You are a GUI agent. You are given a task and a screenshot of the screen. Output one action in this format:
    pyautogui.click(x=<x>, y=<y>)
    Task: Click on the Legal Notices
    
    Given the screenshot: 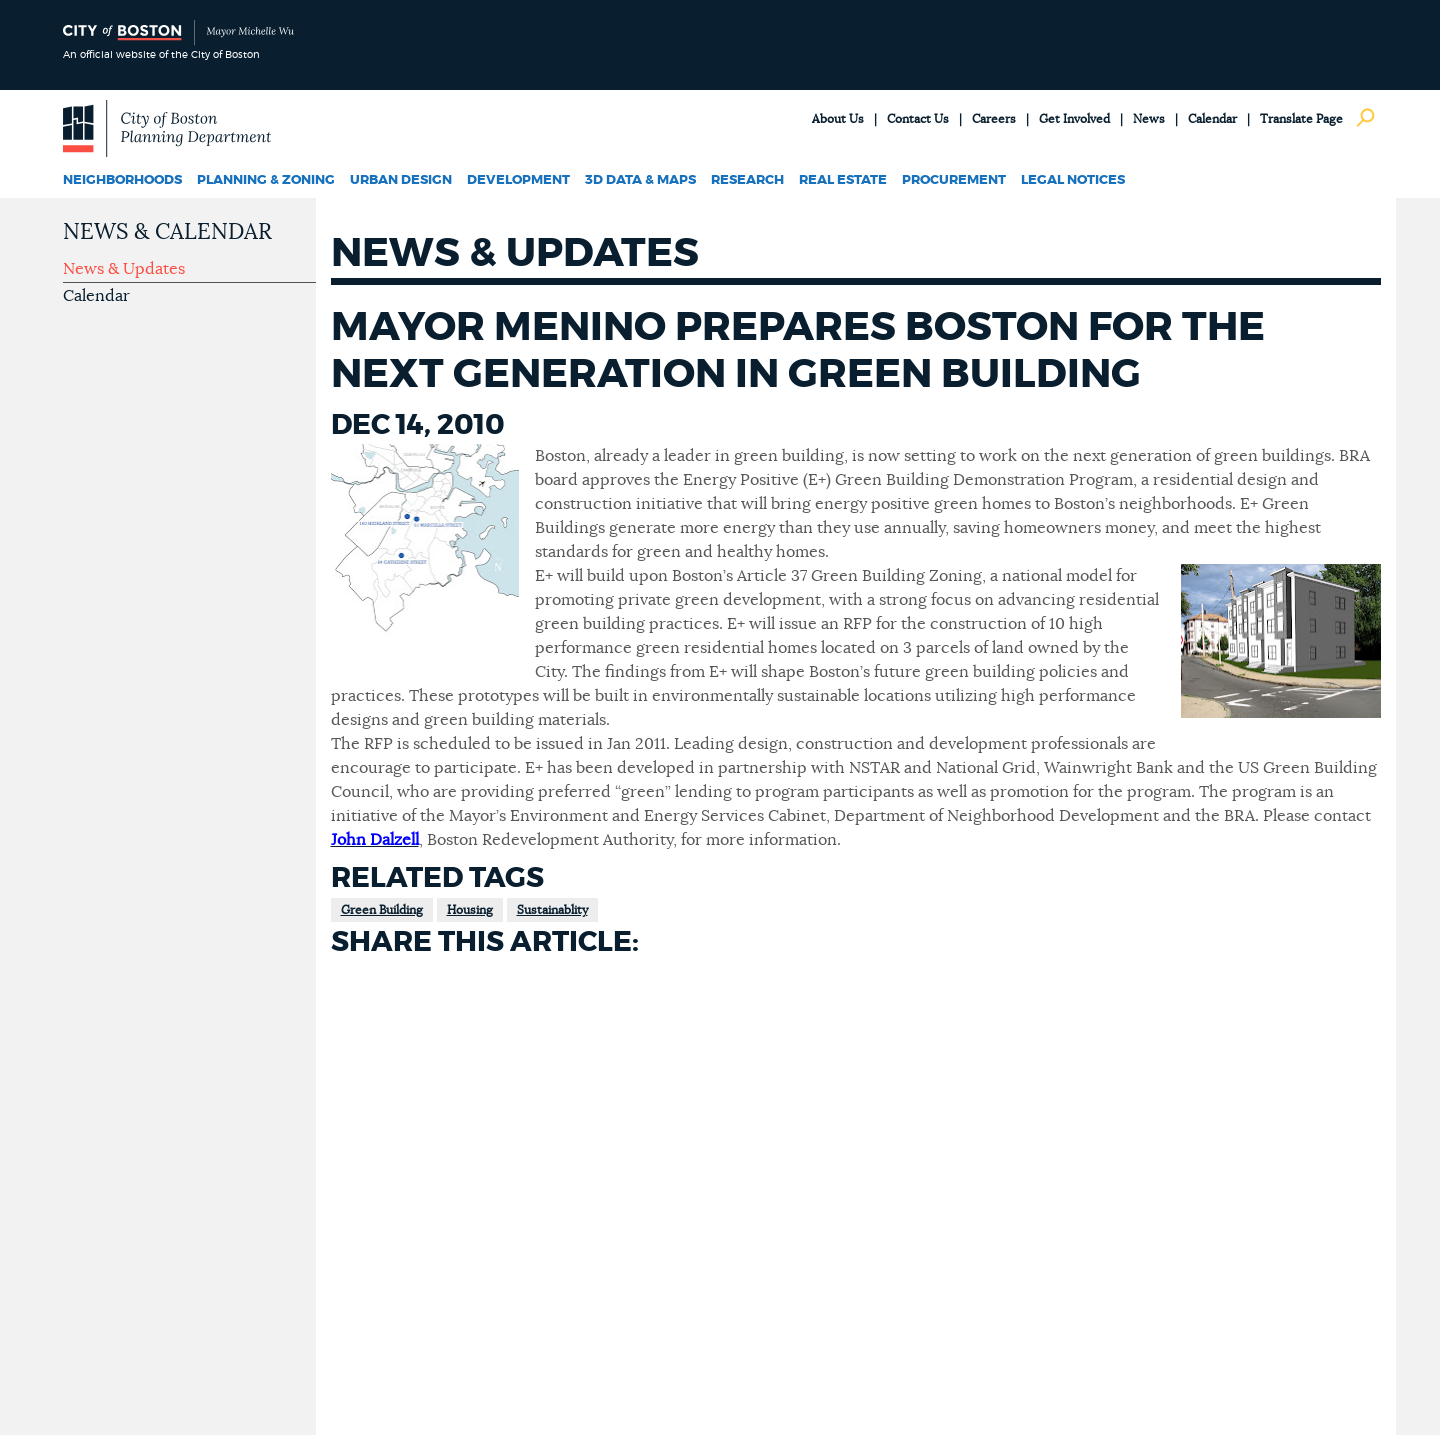 What is the action you would take?
    pyautogui.click(x=1073, y=180)
    